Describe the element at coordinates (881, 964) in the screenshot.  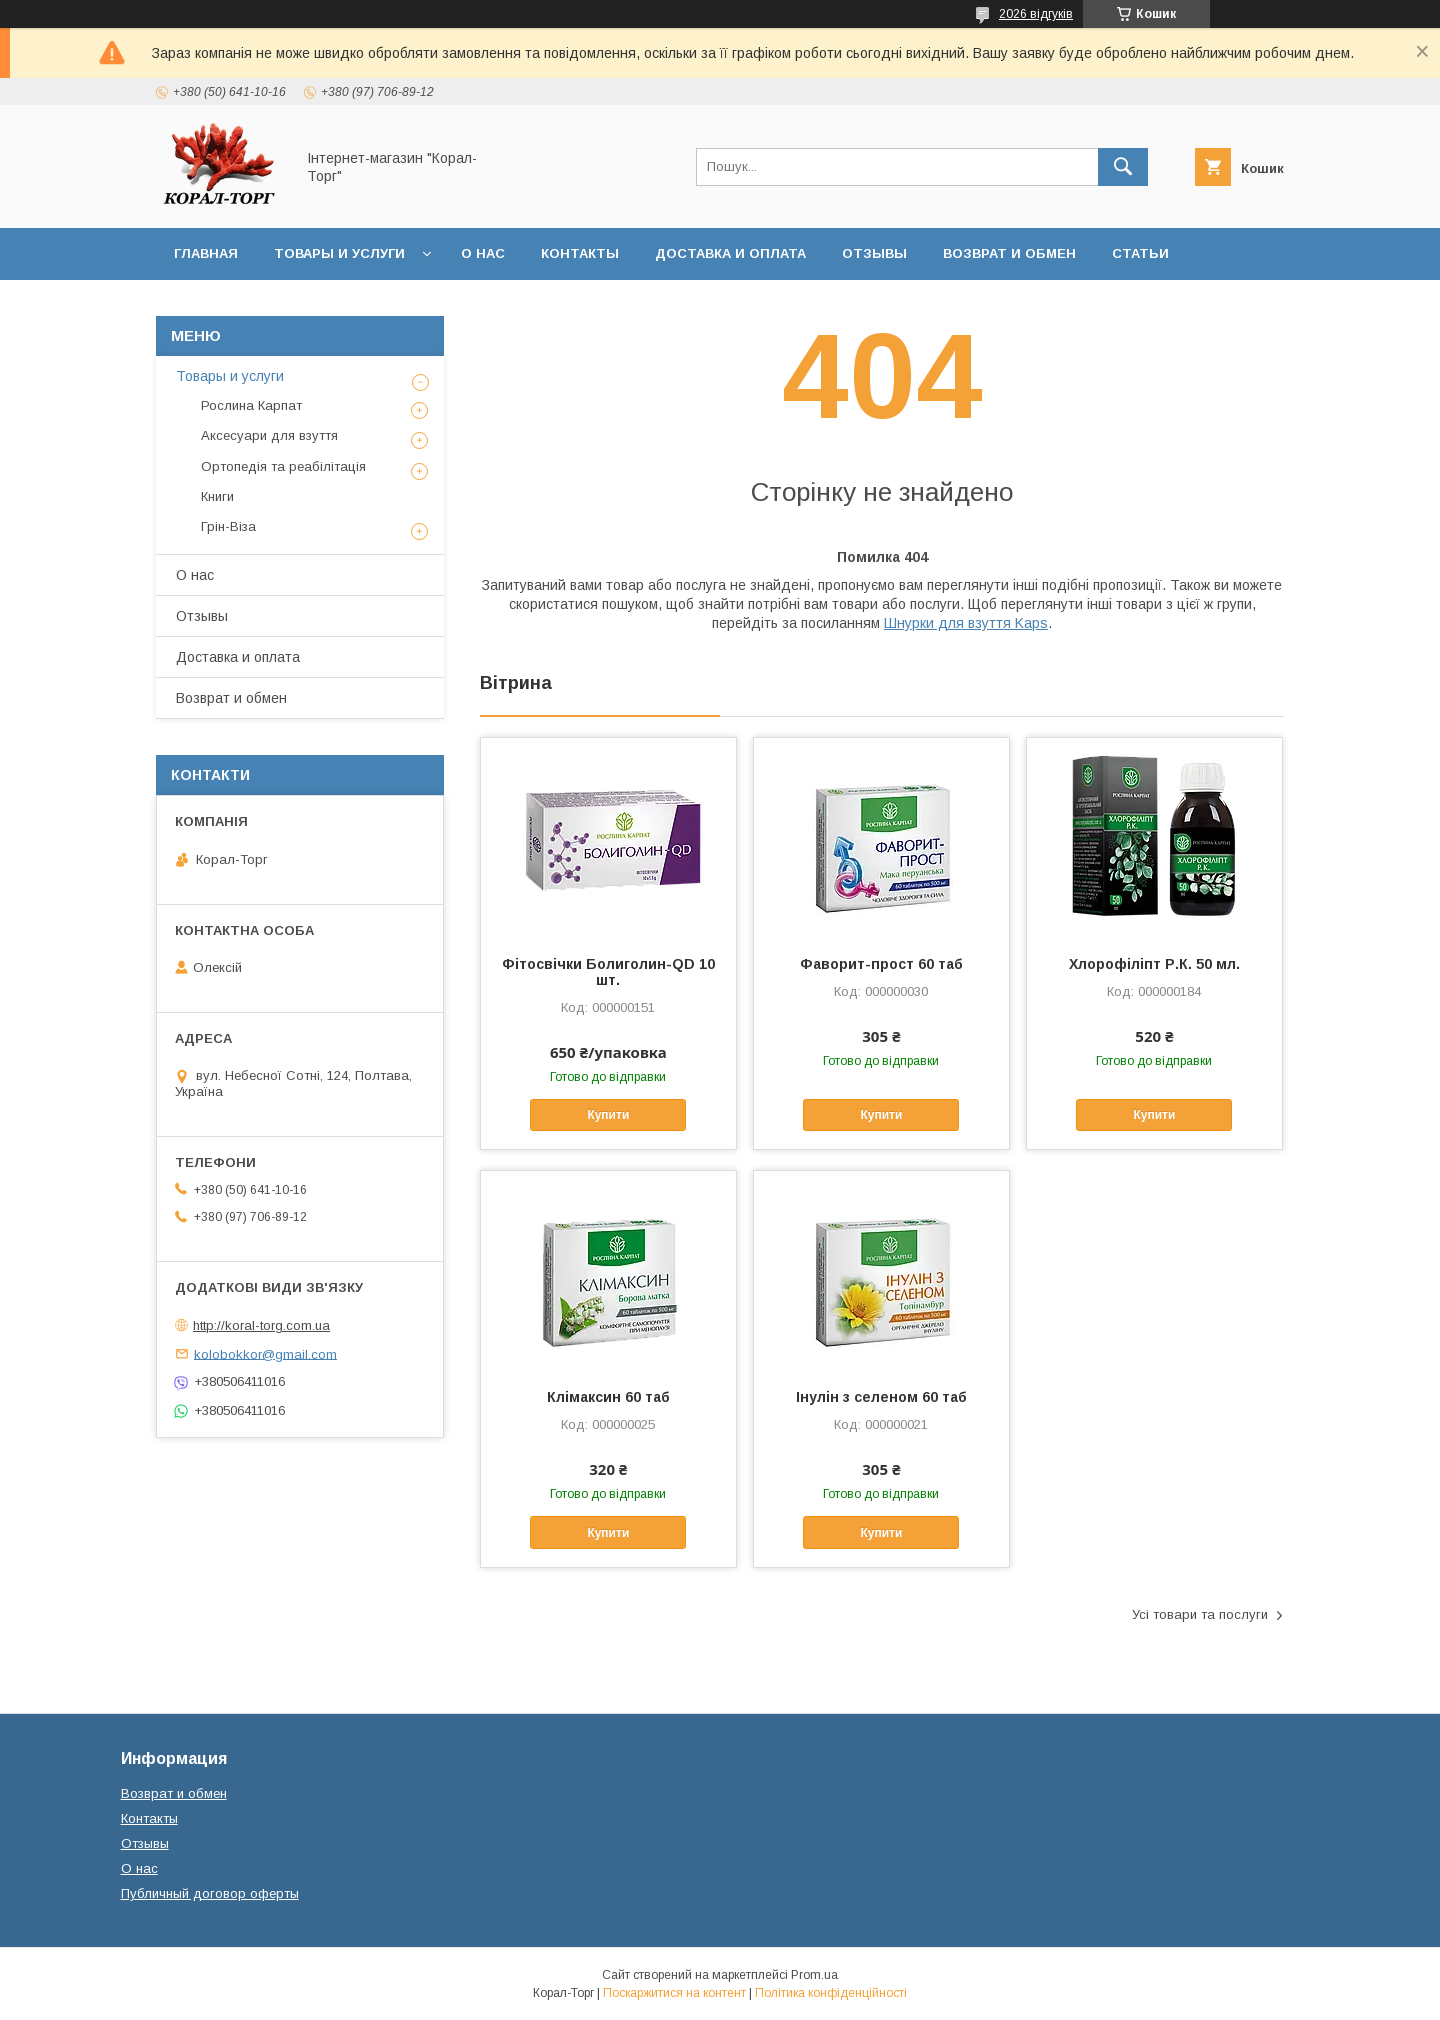
I see `Фаворит-прост 60 таб` at that location.